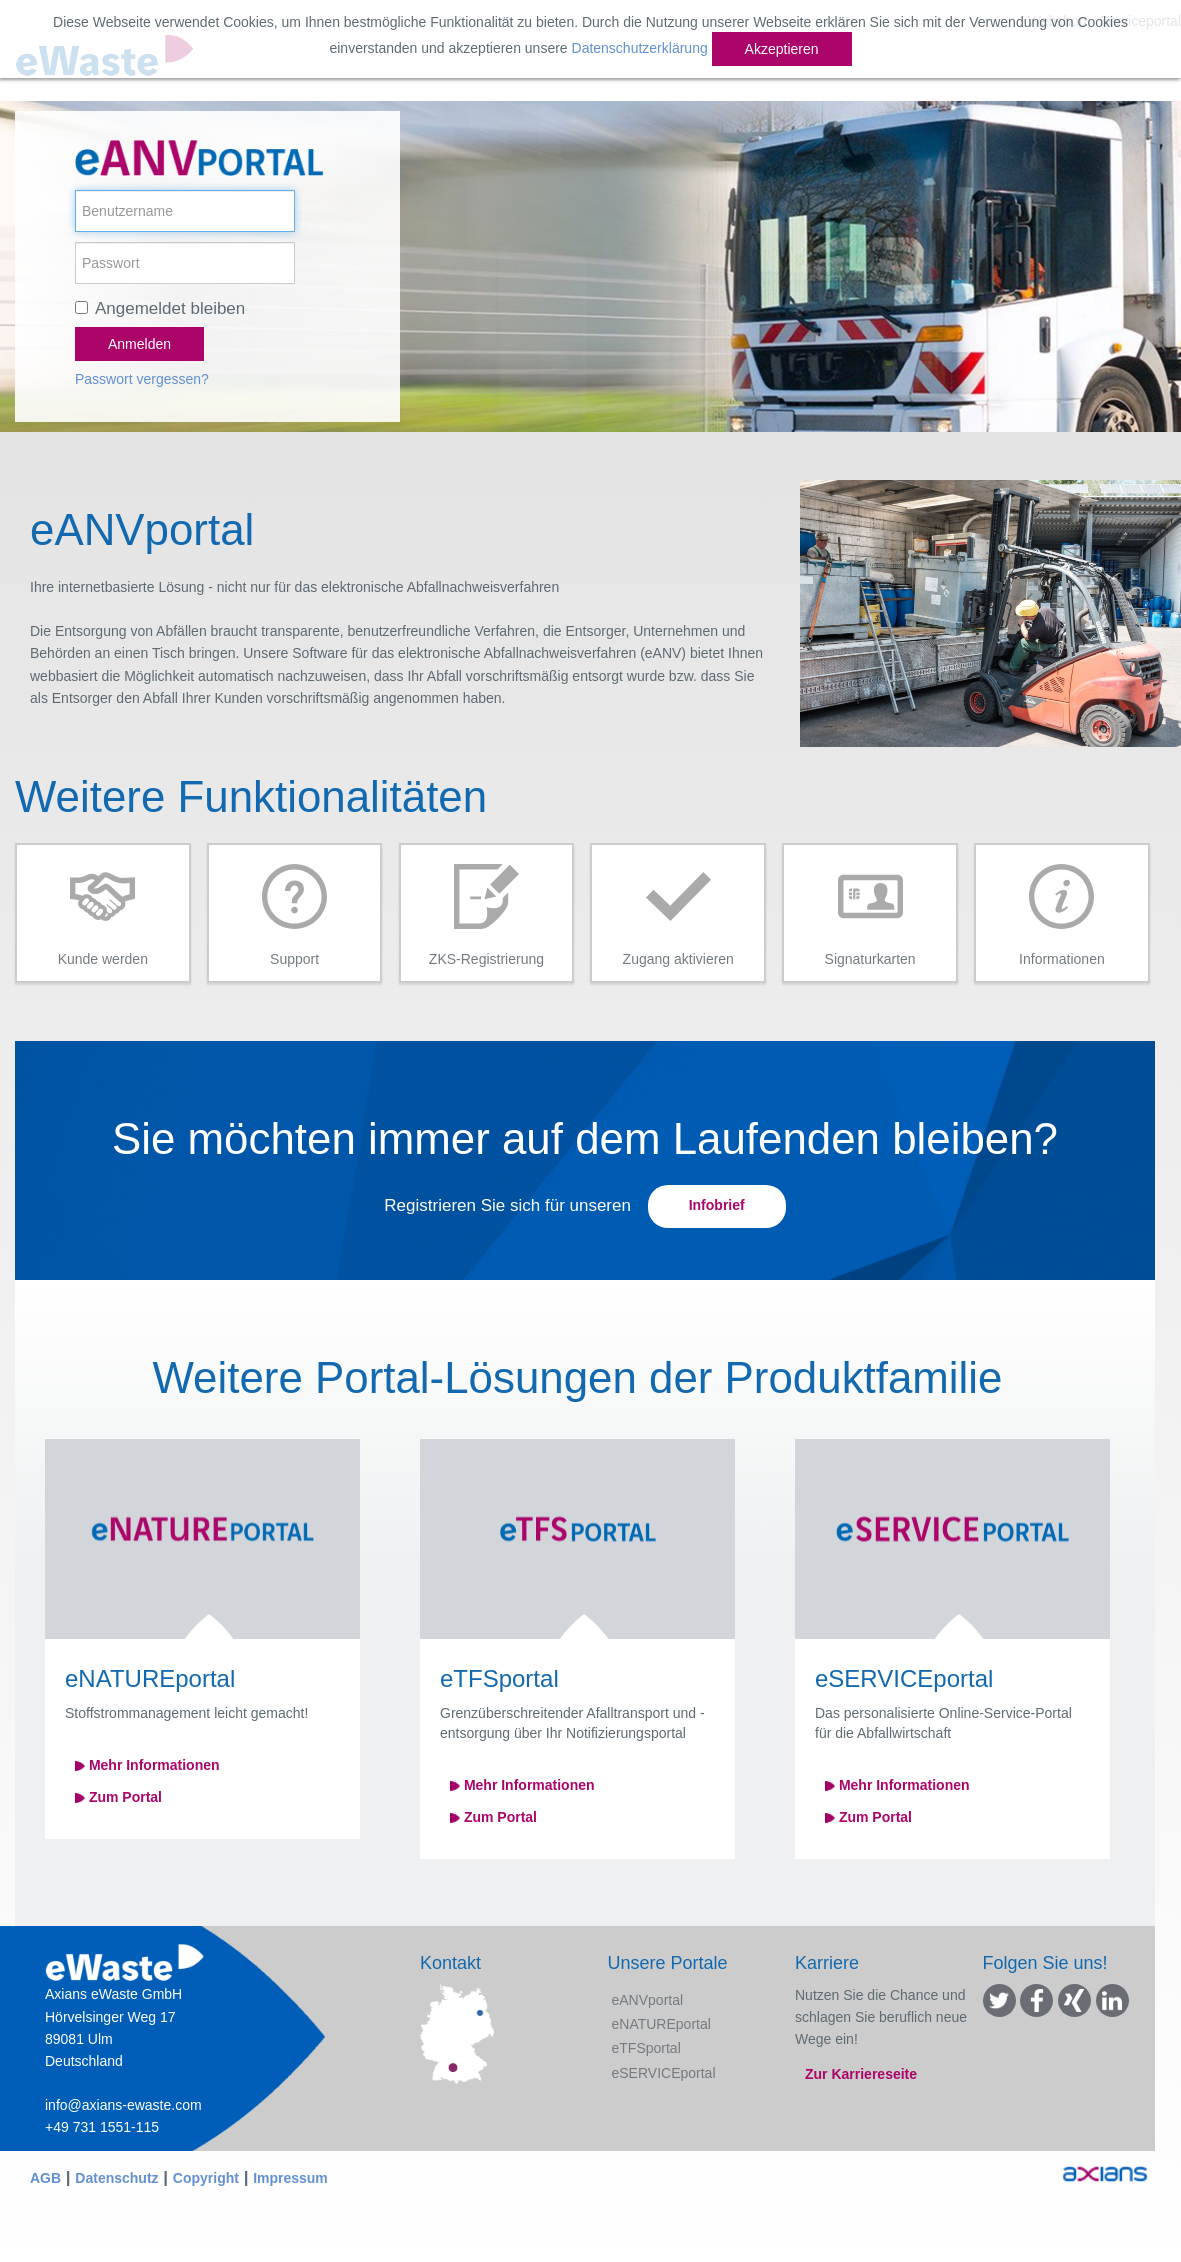 This screenshot has width=1181, height=2262. Describe the element at coordinates (116, 2178) in the screenshot. I see `Datenschutz` at that location.